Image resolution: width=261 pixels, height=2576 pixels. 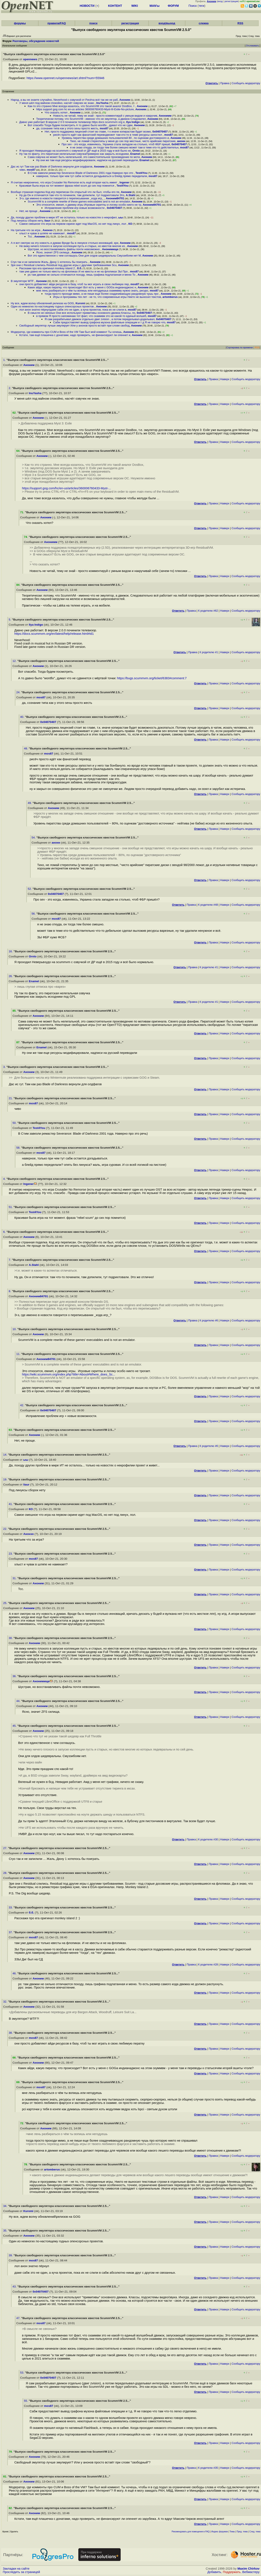 What do you see at coordinates (71, 195) in the screenshot?
I see `Ну да Он и отличается там что-то починили, там допилили, тут подрихтовали Это` at bounding box center [71, 195].